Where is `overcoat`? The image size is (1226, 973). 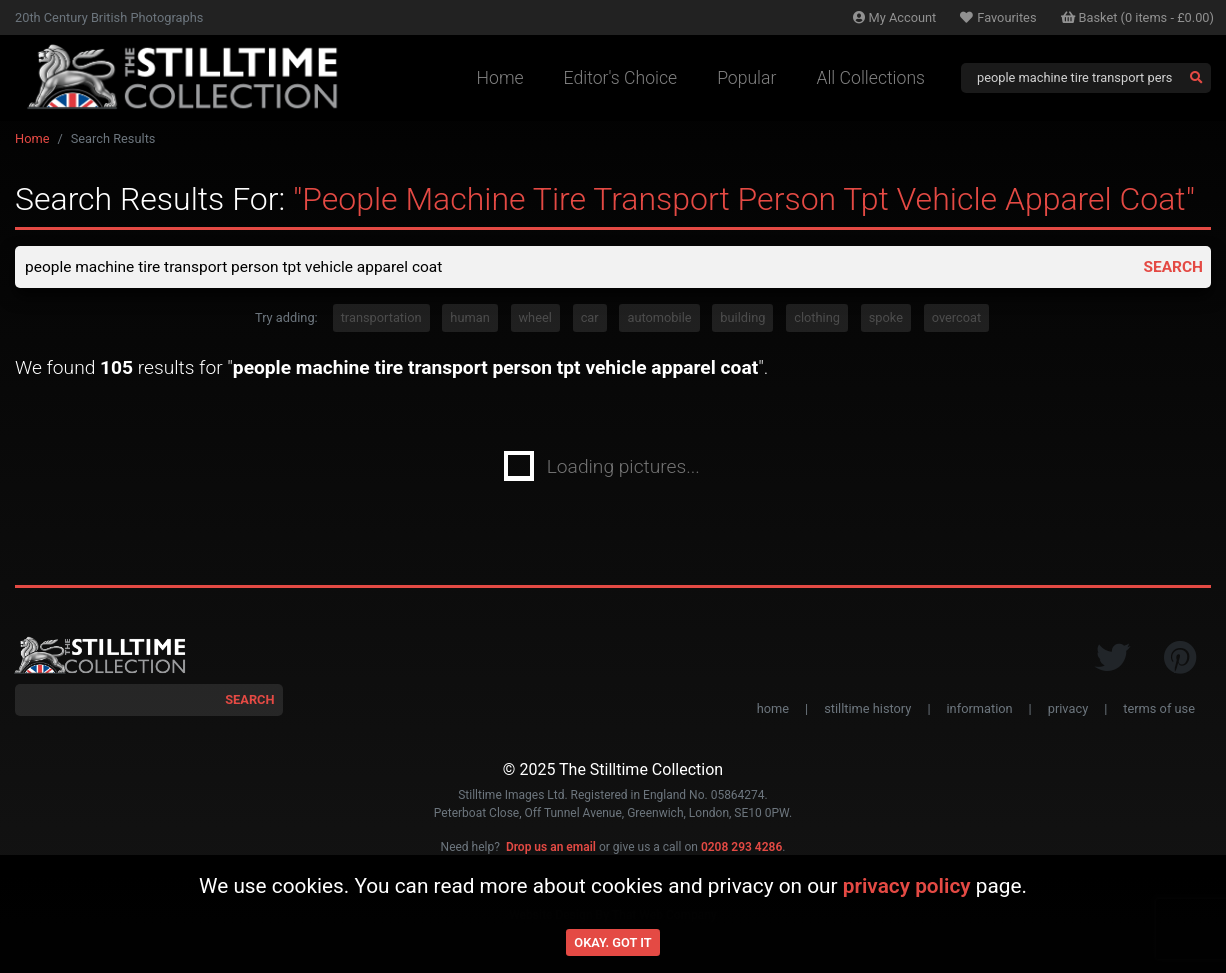 overcoat is located at coordinates (956, 319).